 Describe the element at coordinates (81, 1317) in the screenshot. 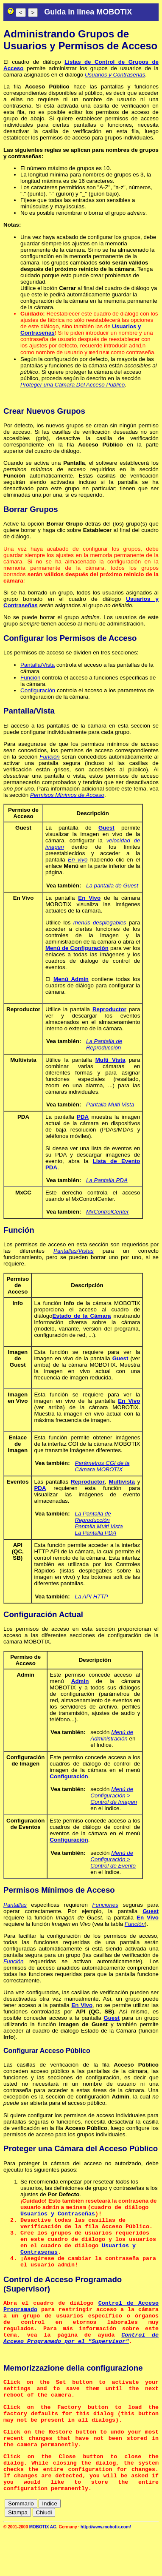

I see `Estado de la Cámara` at that location.